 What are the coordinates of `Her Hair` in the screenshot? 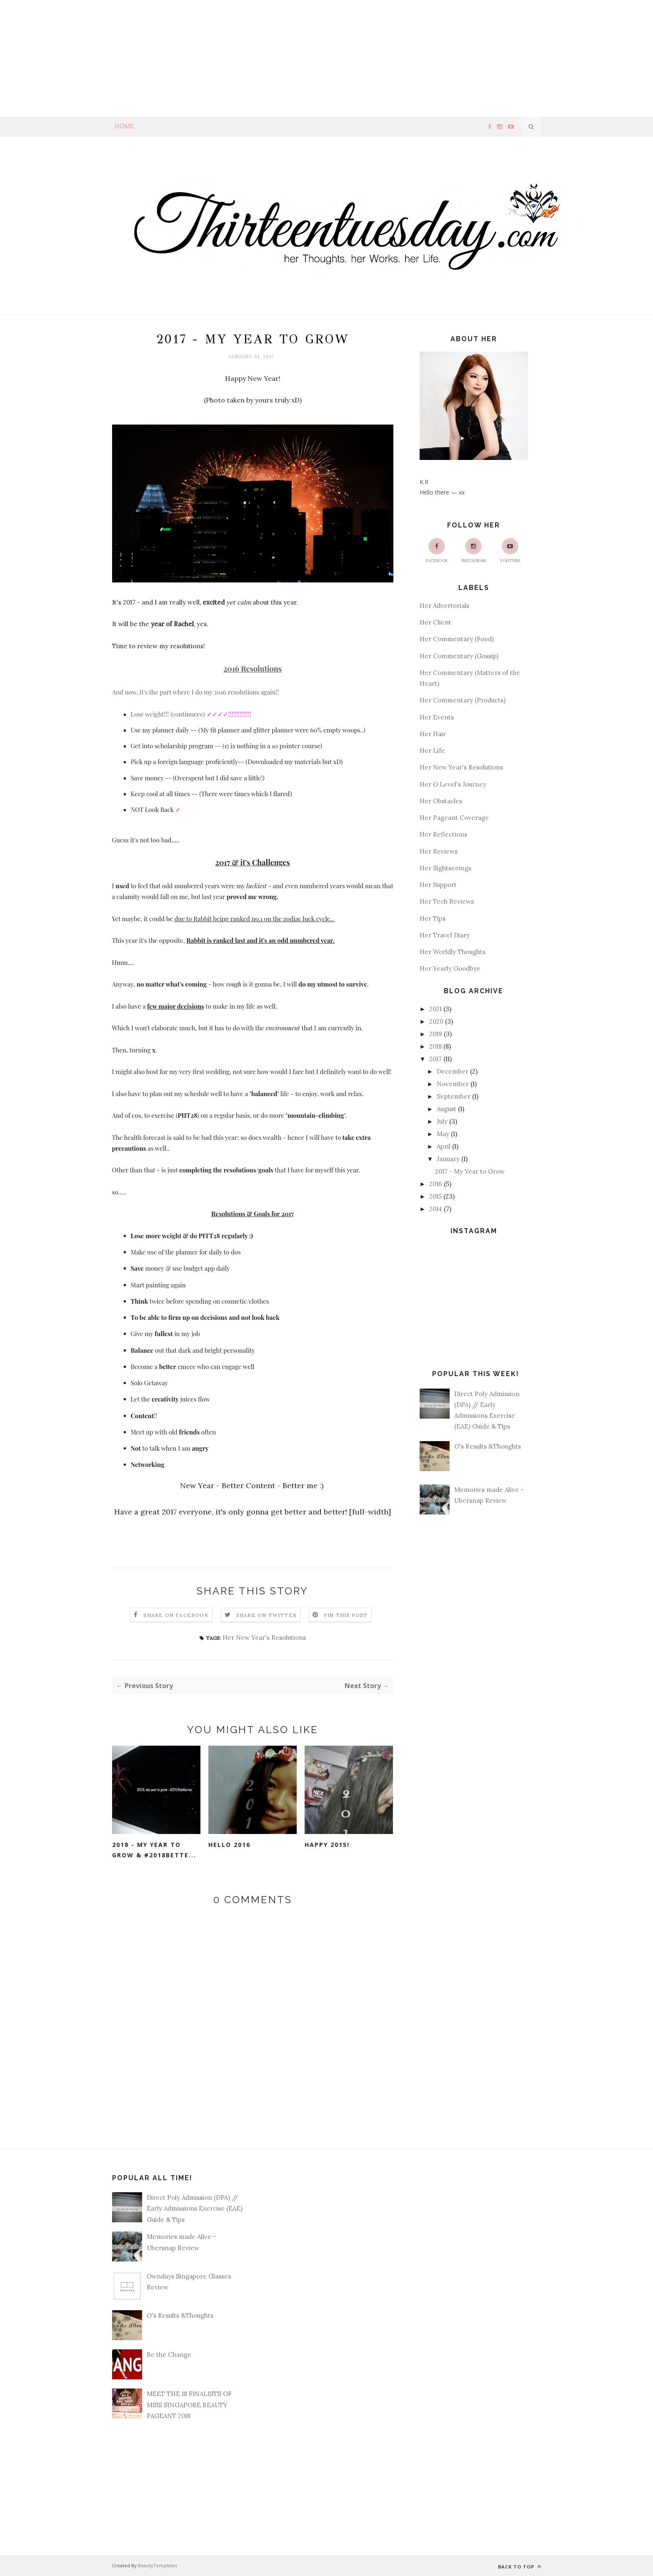 It's located at (433, 734).